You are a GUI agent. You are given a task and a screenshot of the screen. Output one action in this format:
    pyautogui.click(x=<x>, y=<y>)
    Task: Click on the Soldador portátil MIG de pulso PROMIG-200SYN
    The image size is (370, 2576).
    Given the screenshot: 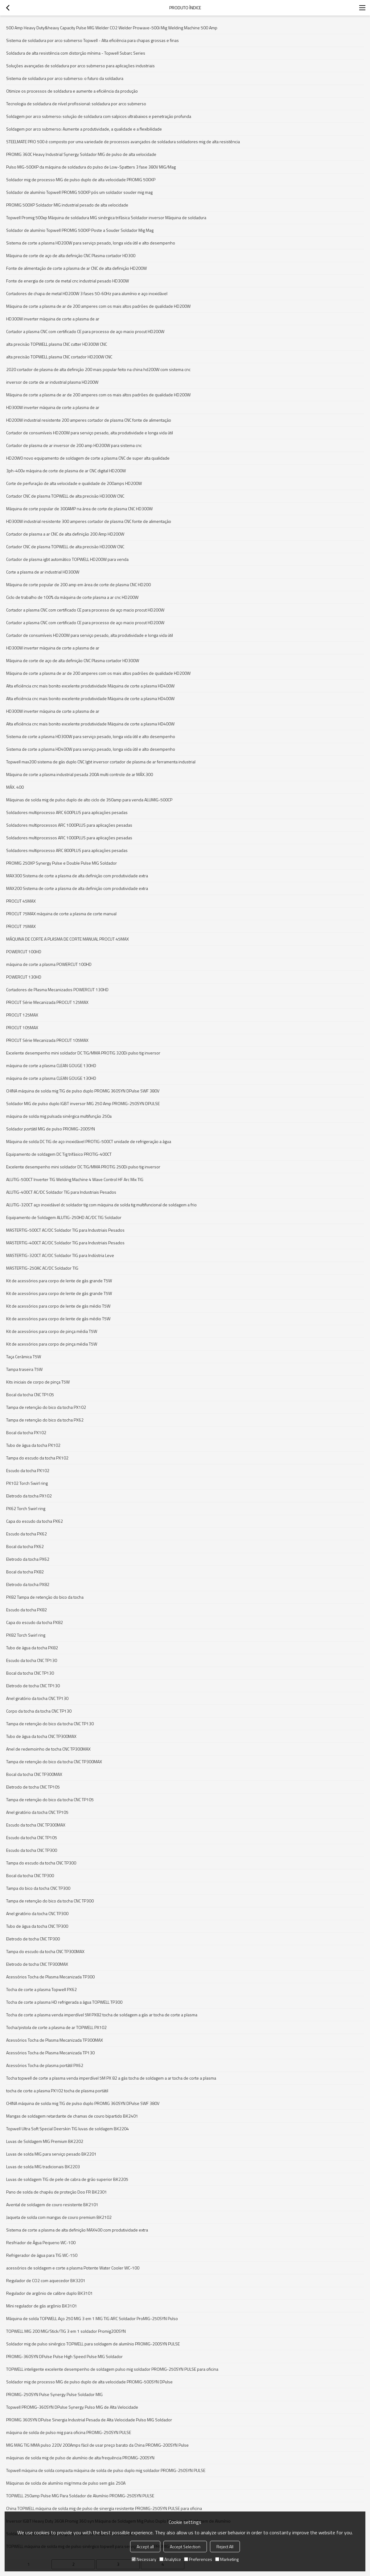 What is the action you would take?
    pyautogui.click(x=50, y=1128)
    